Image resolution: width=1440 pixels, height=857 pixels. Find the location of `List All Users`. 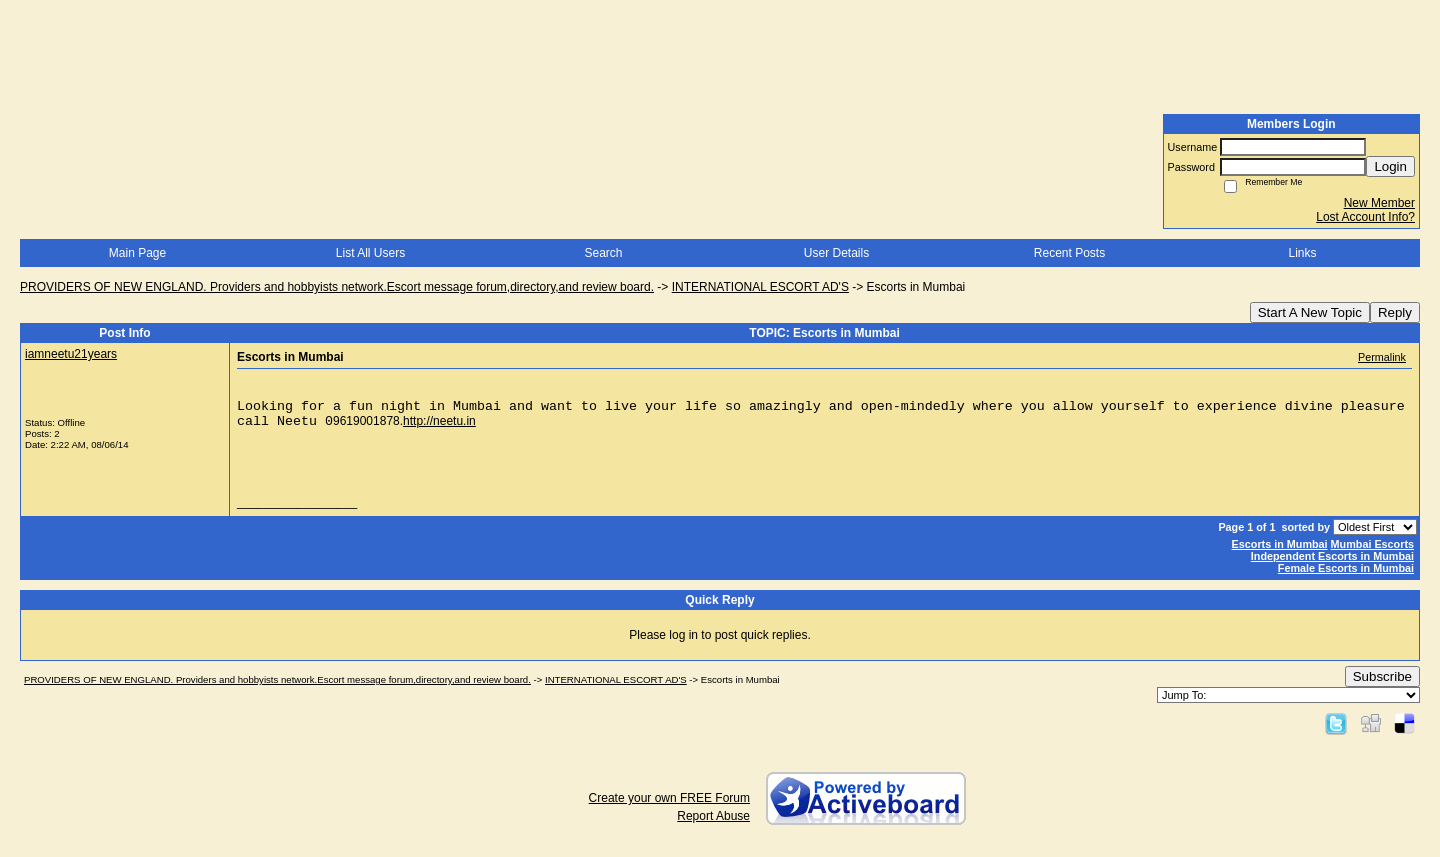

List All Users is located at coordinates (370, 253).